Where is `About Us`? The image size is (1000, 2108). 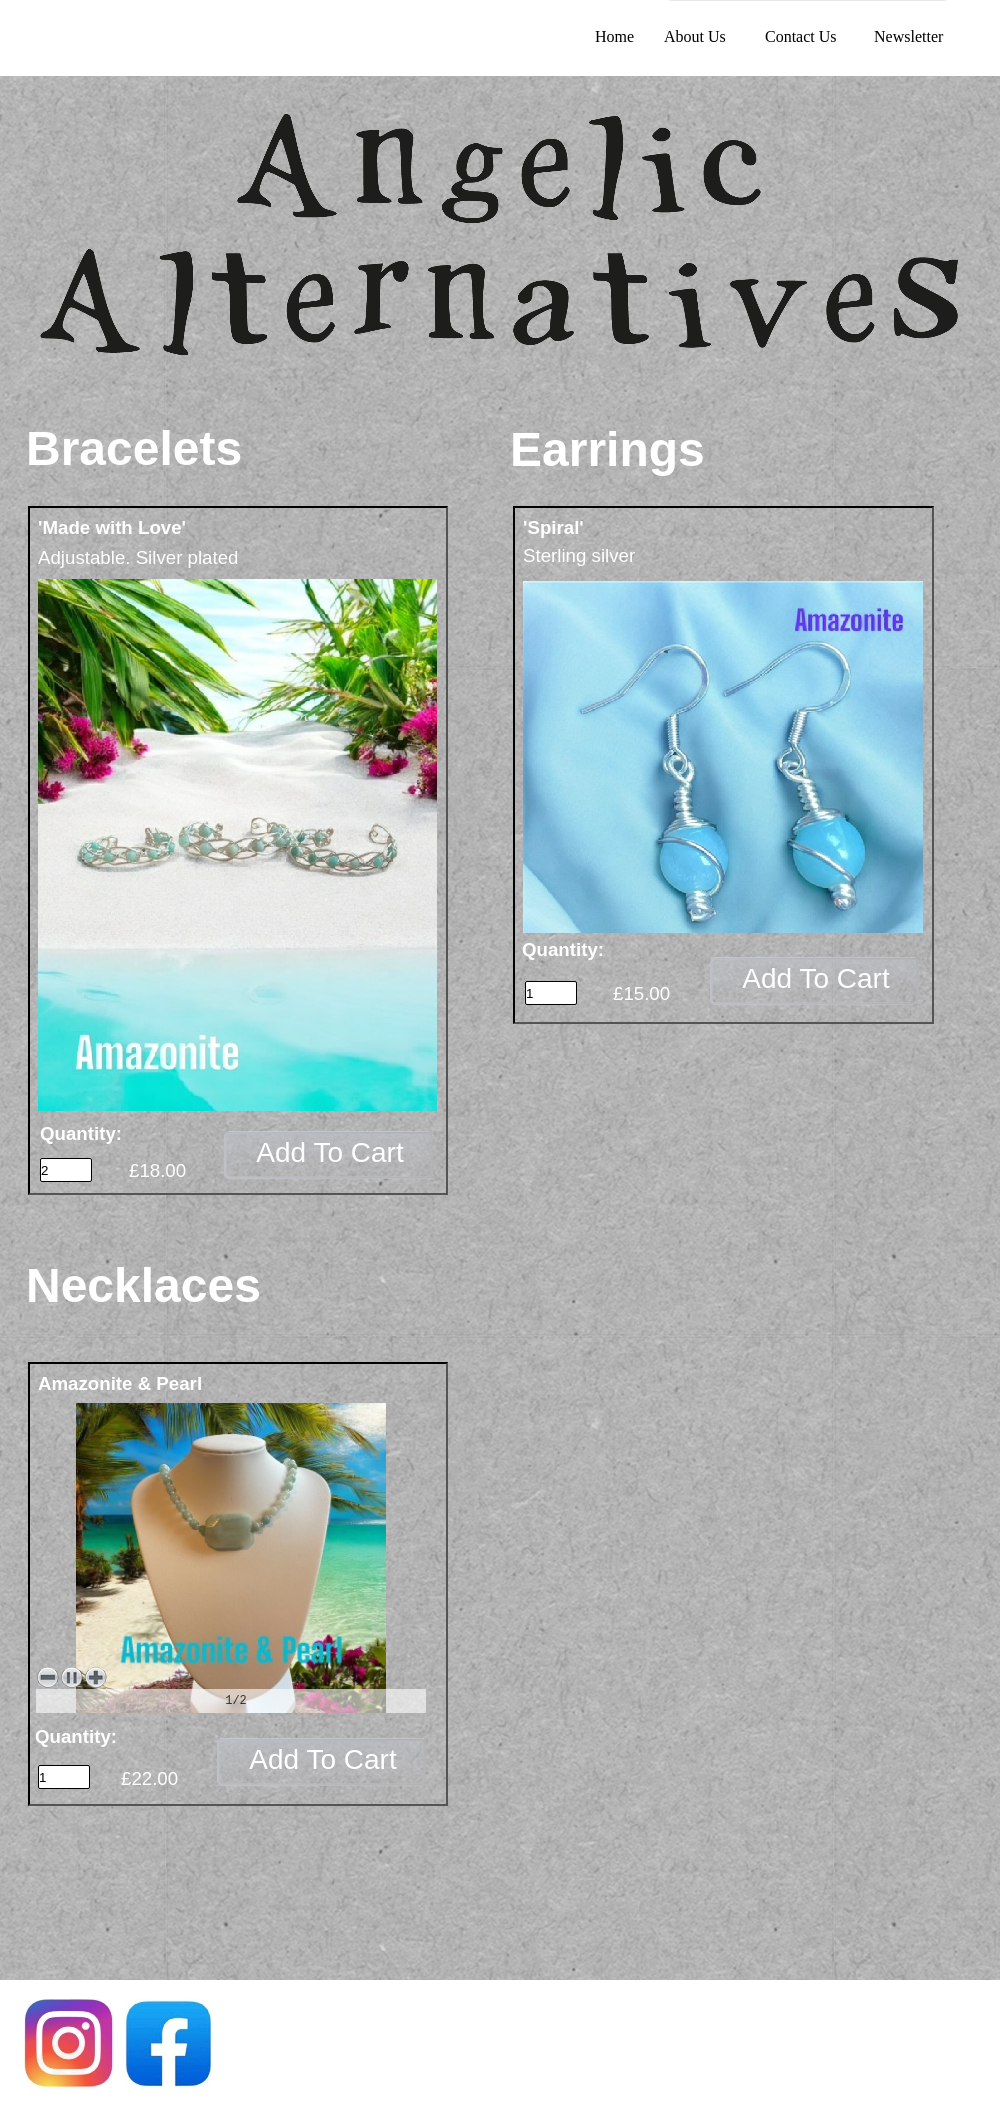
About Us is located at coordinates (695, 36).